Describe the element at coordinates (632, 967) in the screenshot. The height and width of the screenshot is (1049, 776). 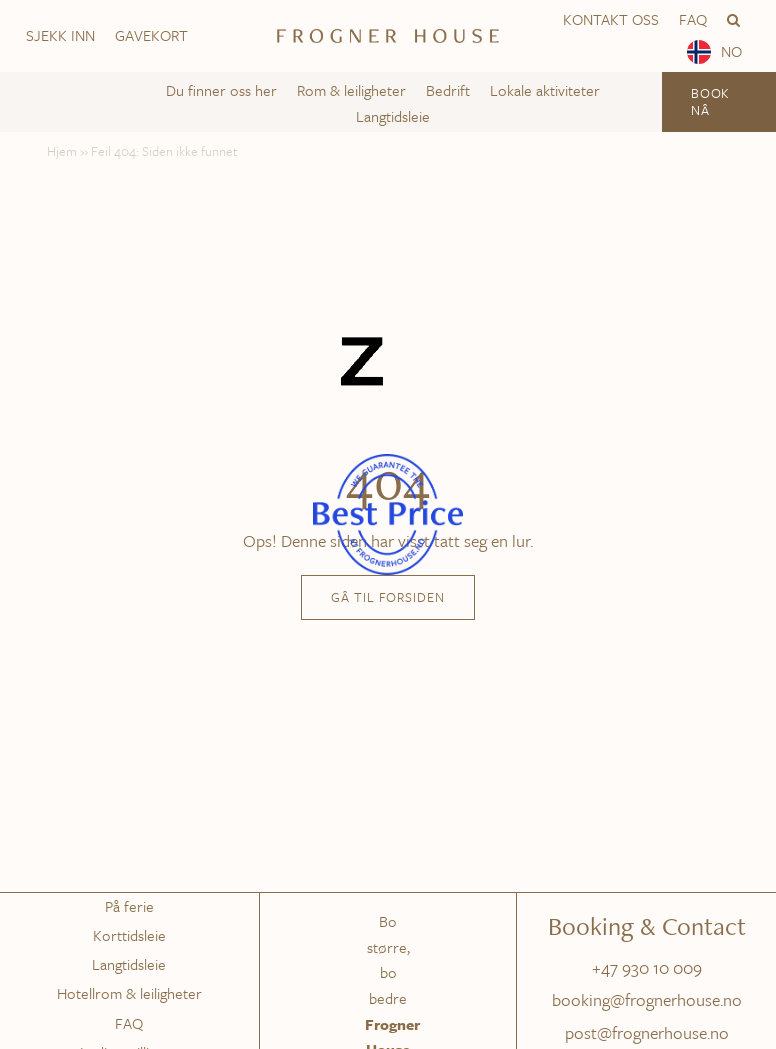
I see `+47 930 10` at that location.